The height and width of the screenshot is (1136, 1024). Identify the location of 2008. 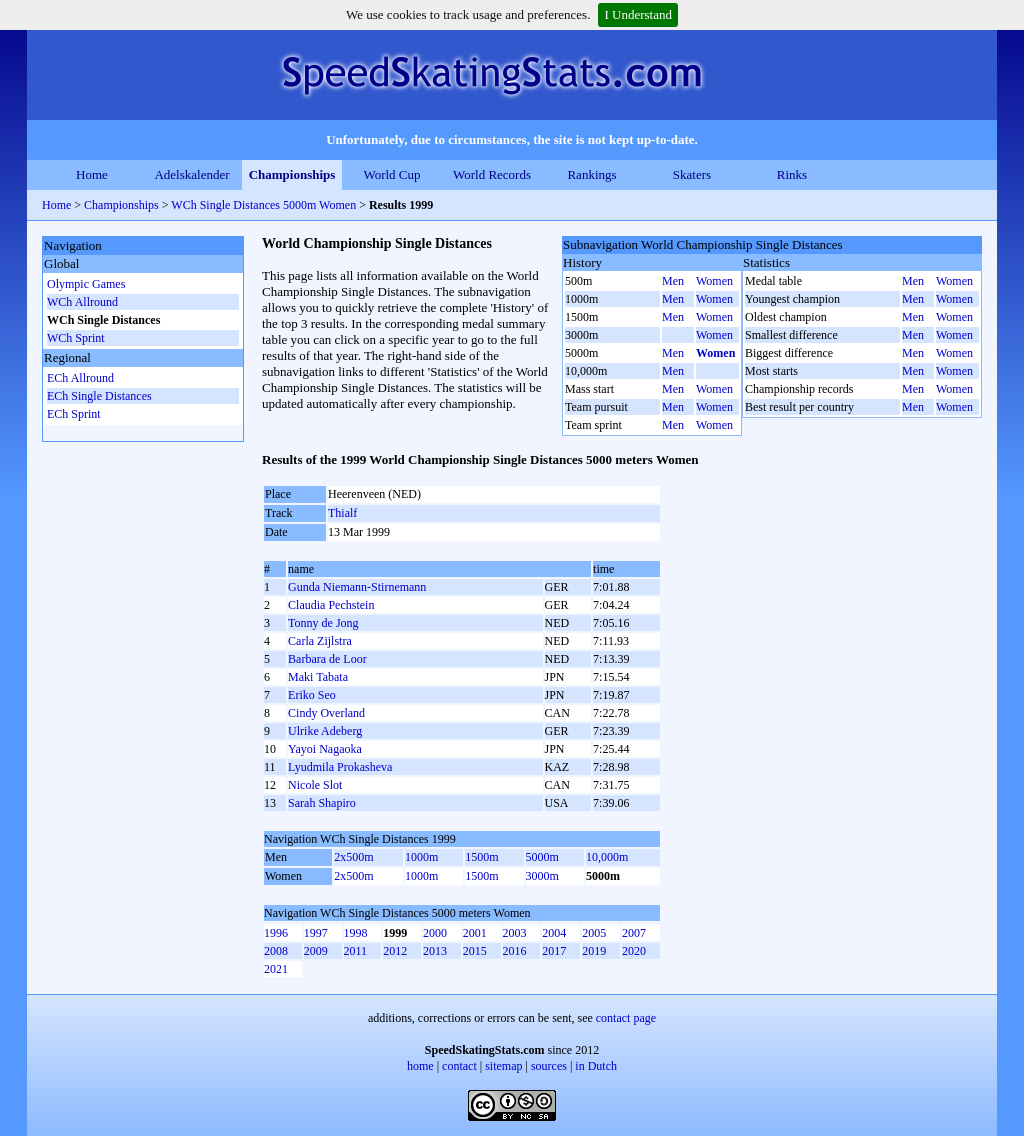
(276, 951).